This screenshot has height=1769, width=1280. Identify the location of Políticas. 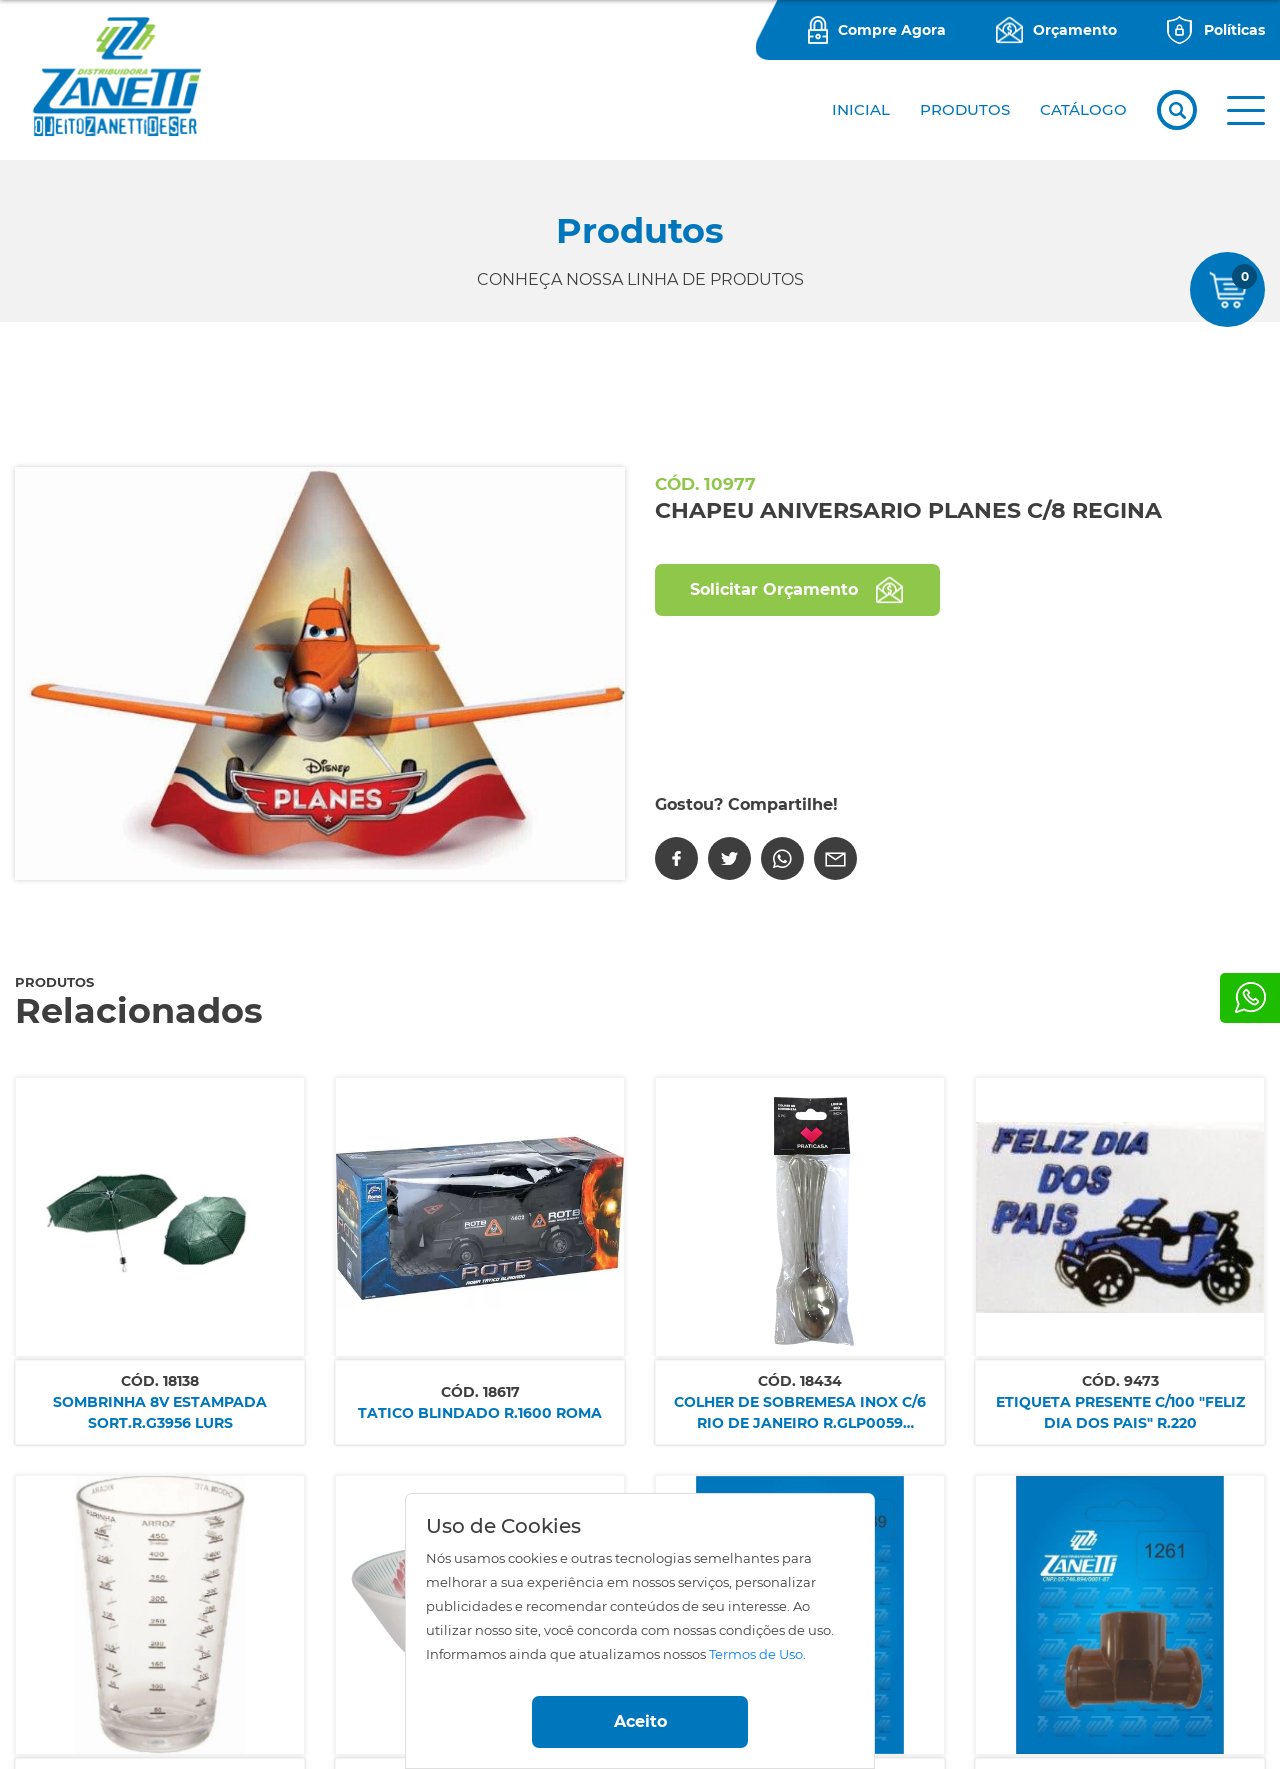
(1234, 30).